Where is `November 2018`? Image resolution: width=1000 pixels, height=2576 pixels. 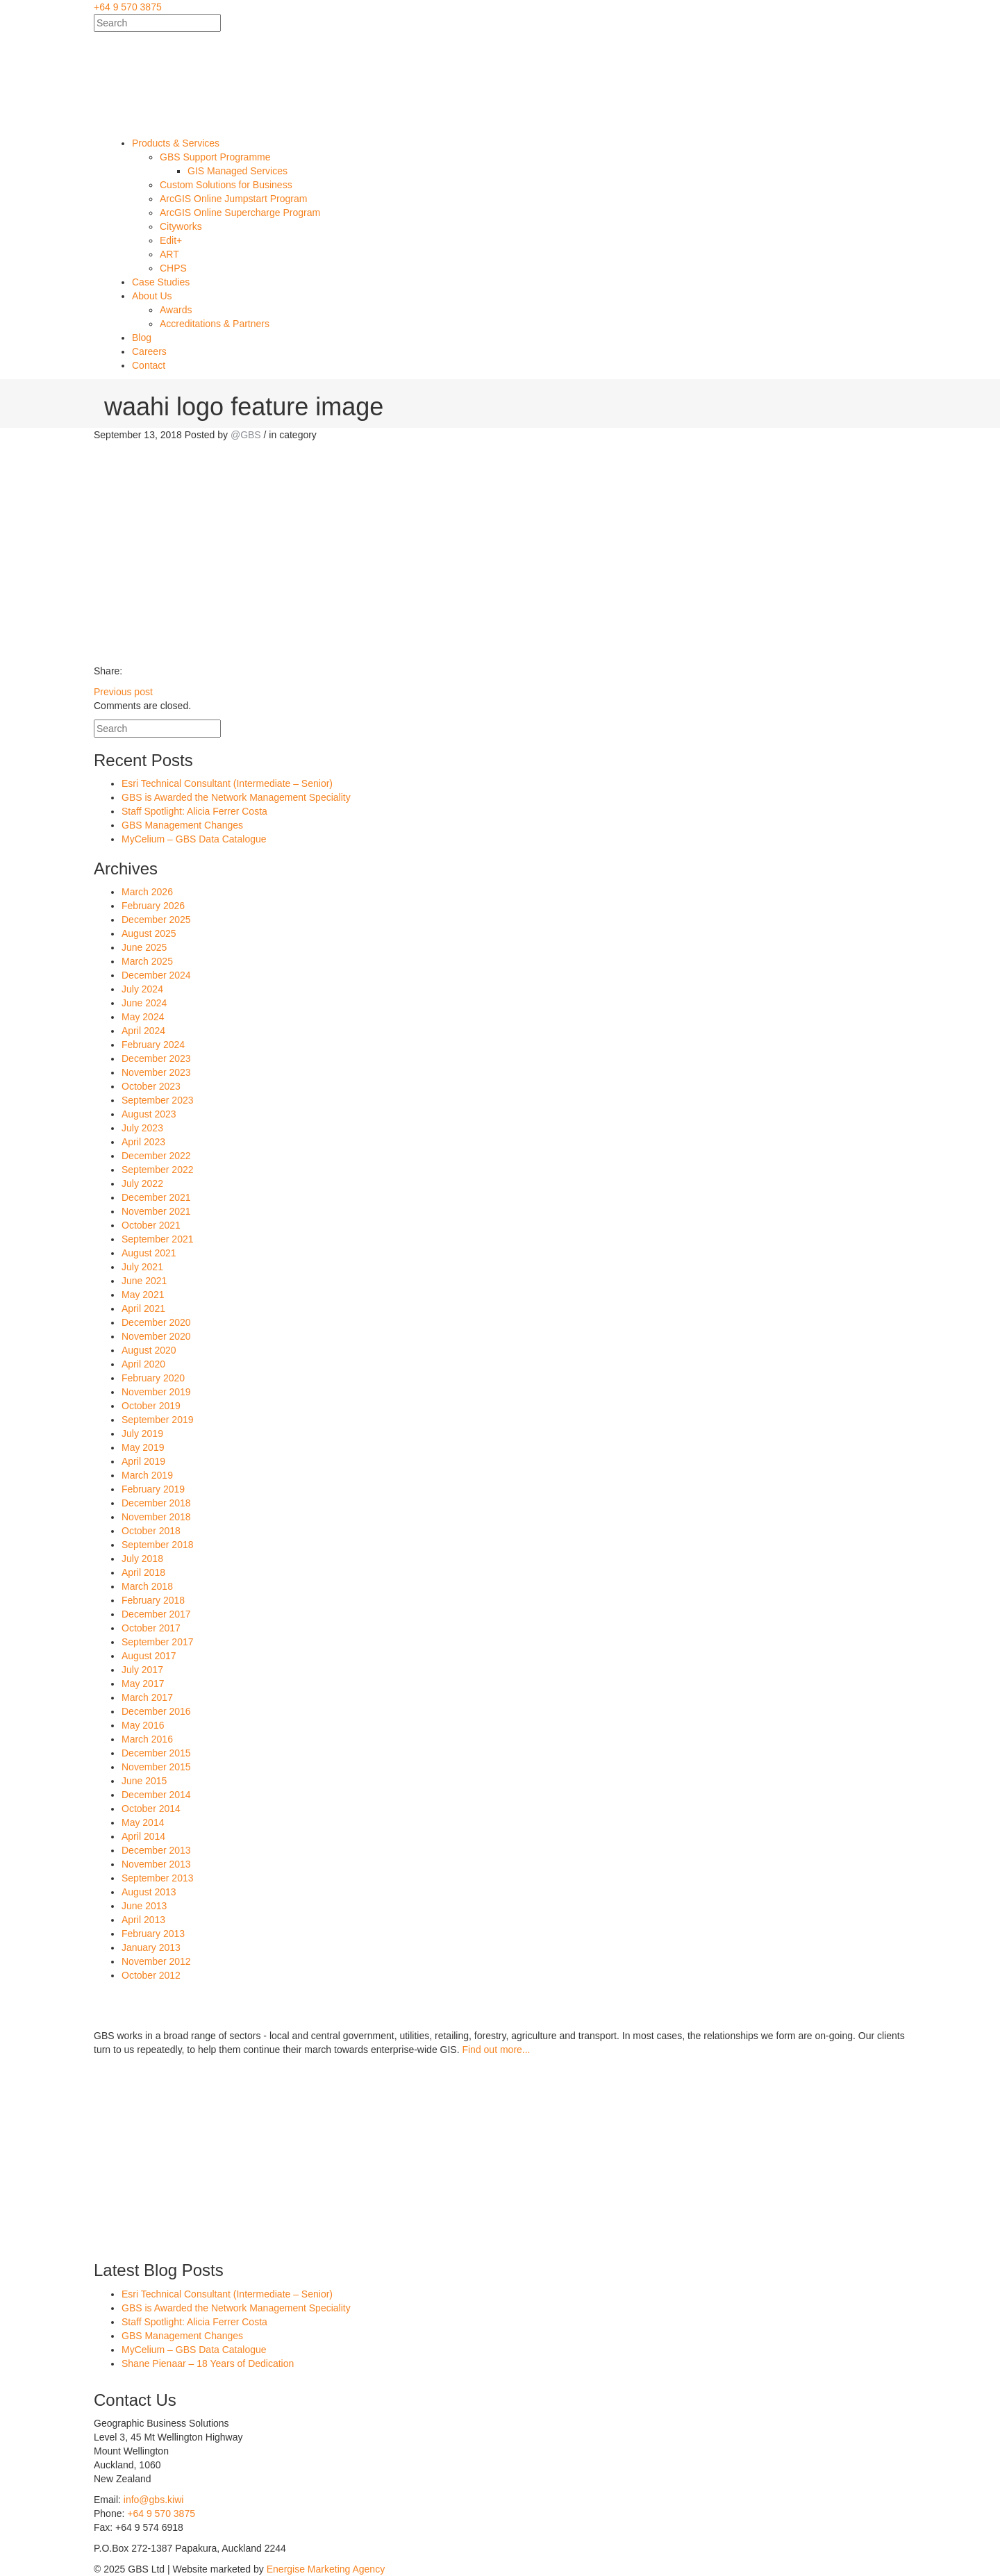 November 2018 is located at coordinates (156, 1516).